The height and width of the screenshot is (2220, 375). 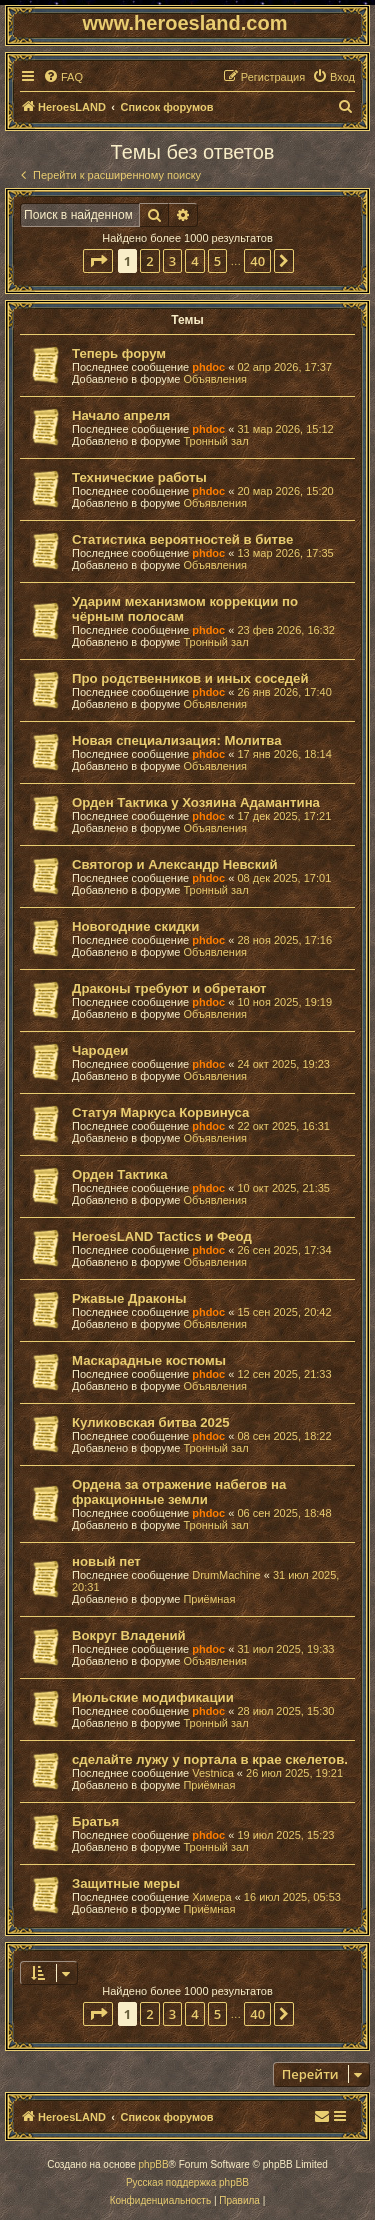 I want to click on Про родственников и иных соседей, so click(x=190, y=678).